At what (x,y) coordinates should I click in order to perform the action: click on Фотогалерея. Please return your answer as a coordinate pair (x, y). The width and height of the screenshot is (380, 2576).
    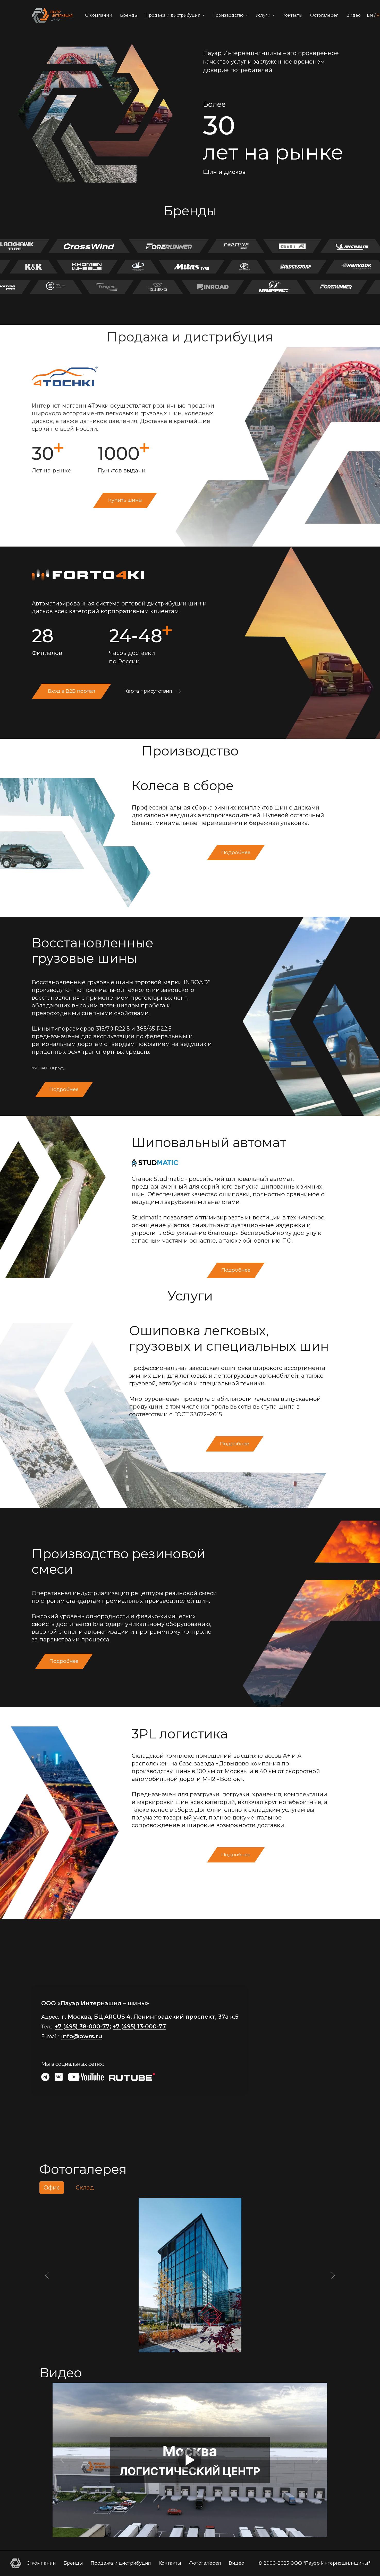
    Looking at the image, I should click on (324, 15).